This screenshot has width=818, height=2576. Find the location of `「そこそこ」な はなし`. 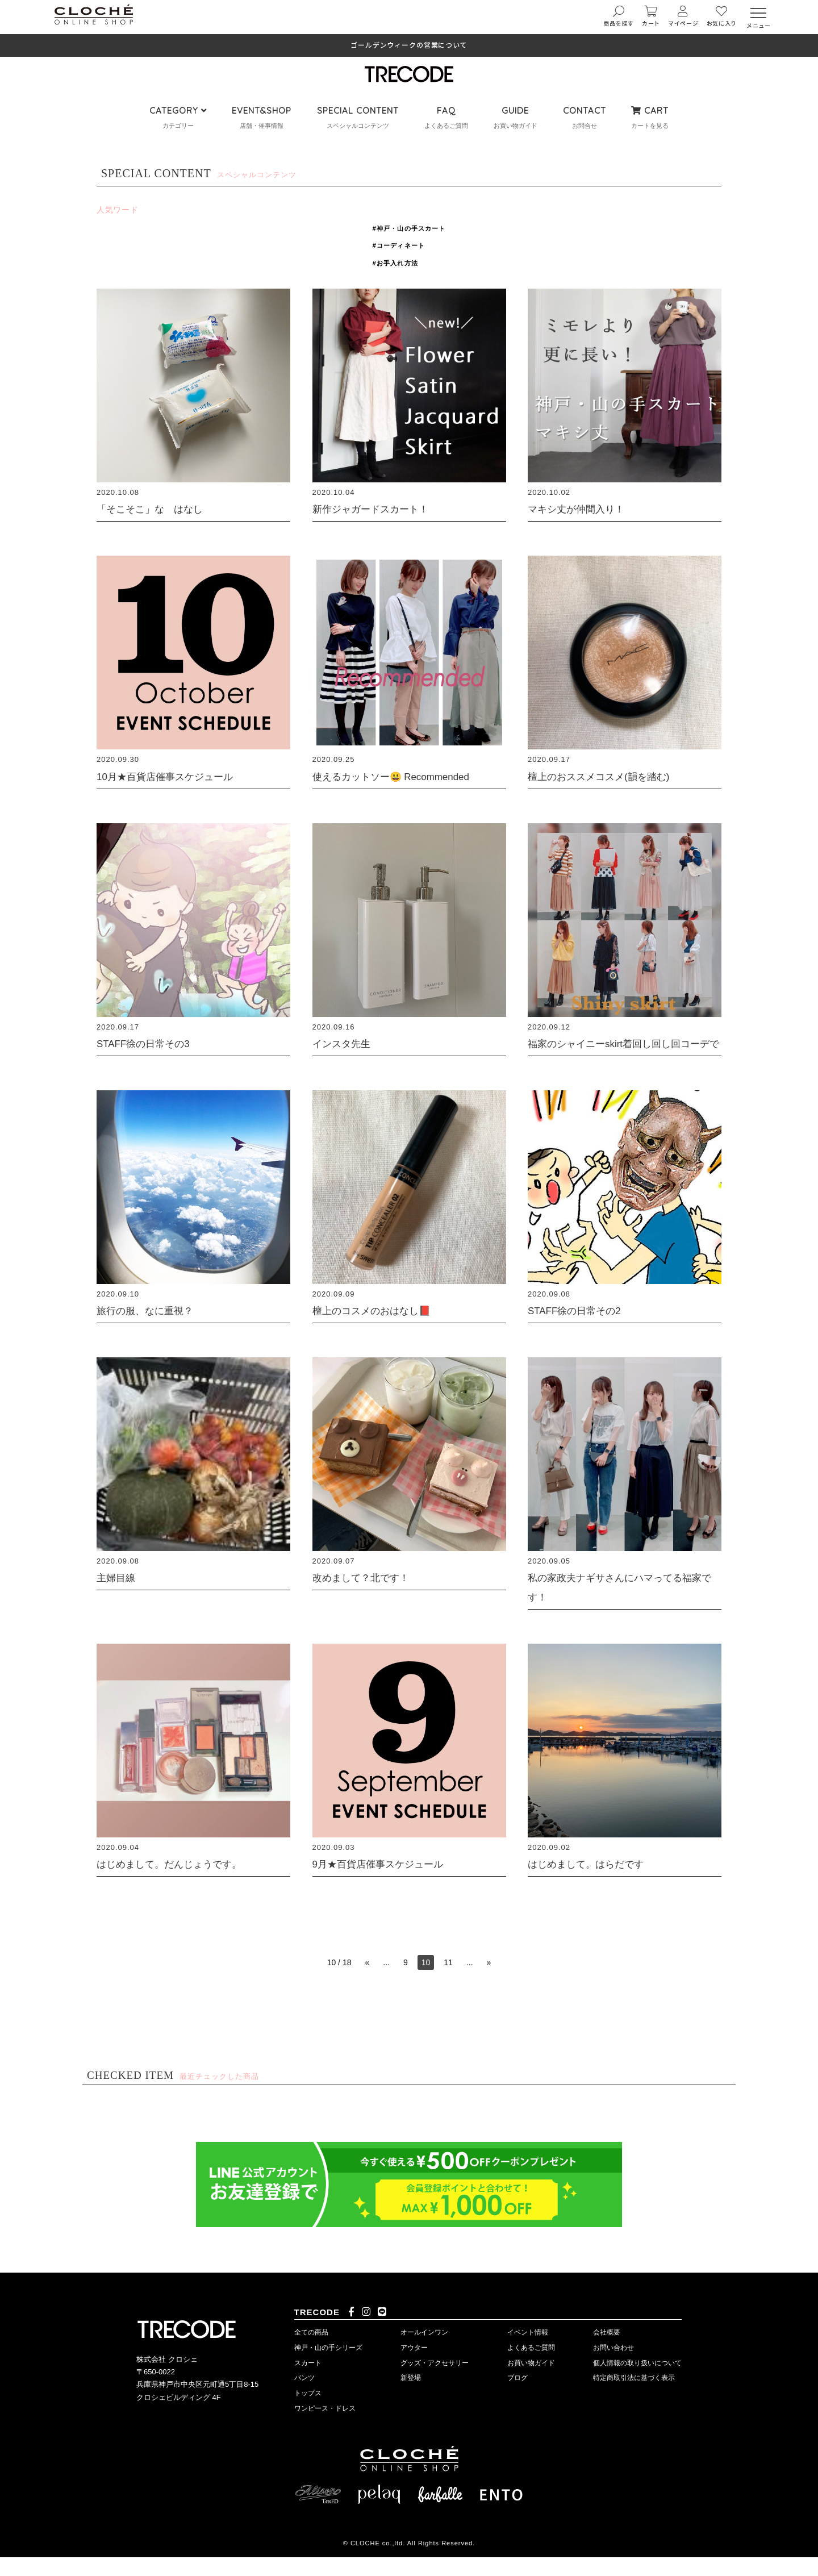

「そこそこ」な はなし is located at coordinates (159, 508).